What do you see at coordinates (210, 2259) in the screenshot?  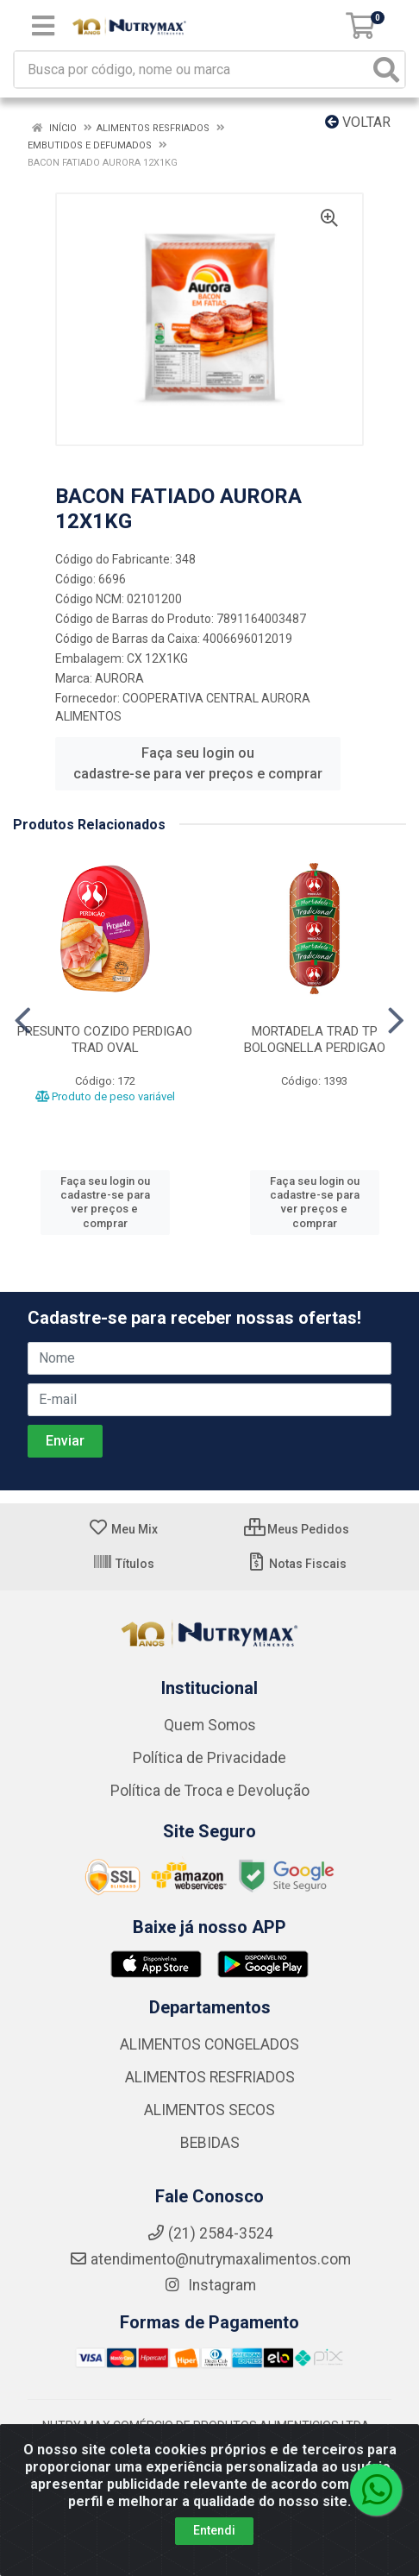 I see `atendimento@nutrymaxalimentos.com` at bounding box center [210, 2259].